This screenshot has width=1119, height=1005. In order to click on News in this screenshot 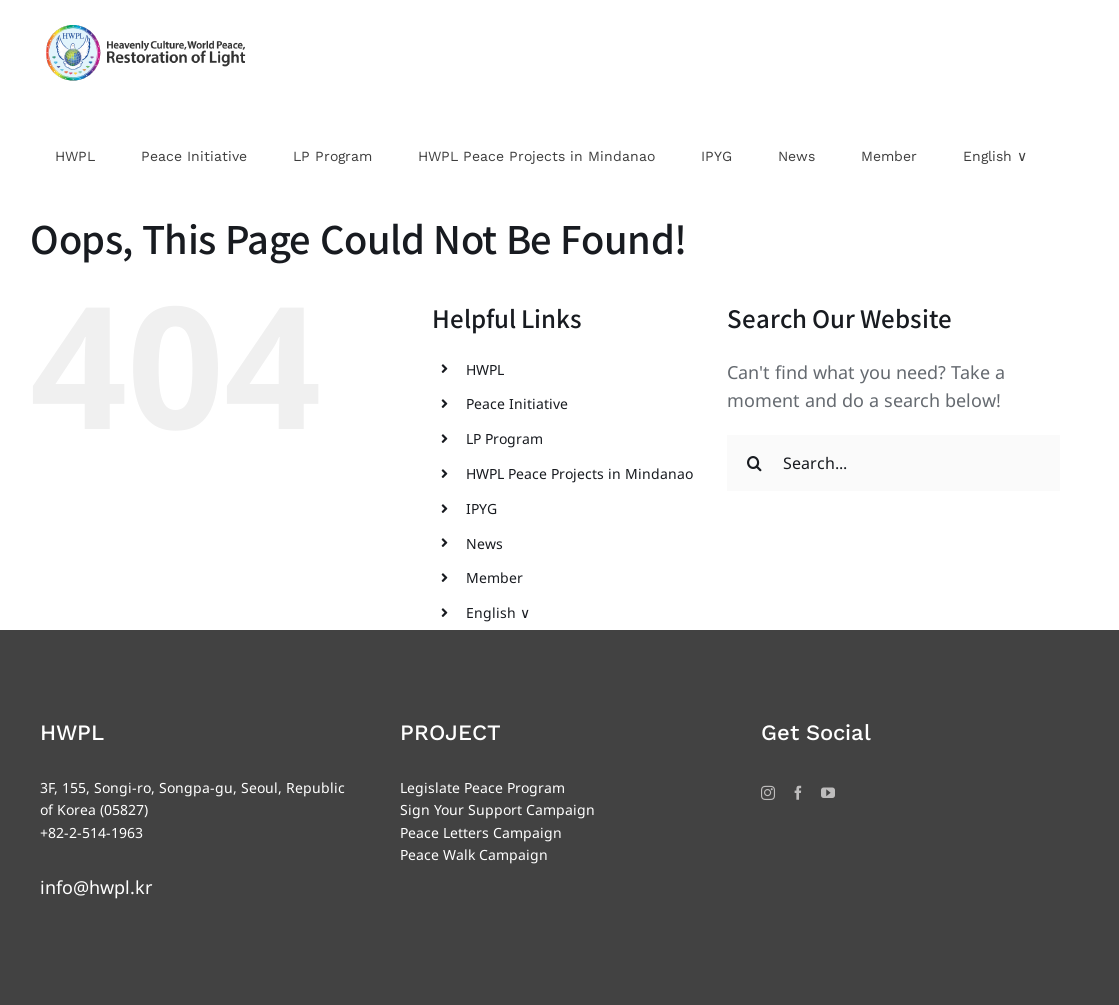, I will do `click(484, 543)`.